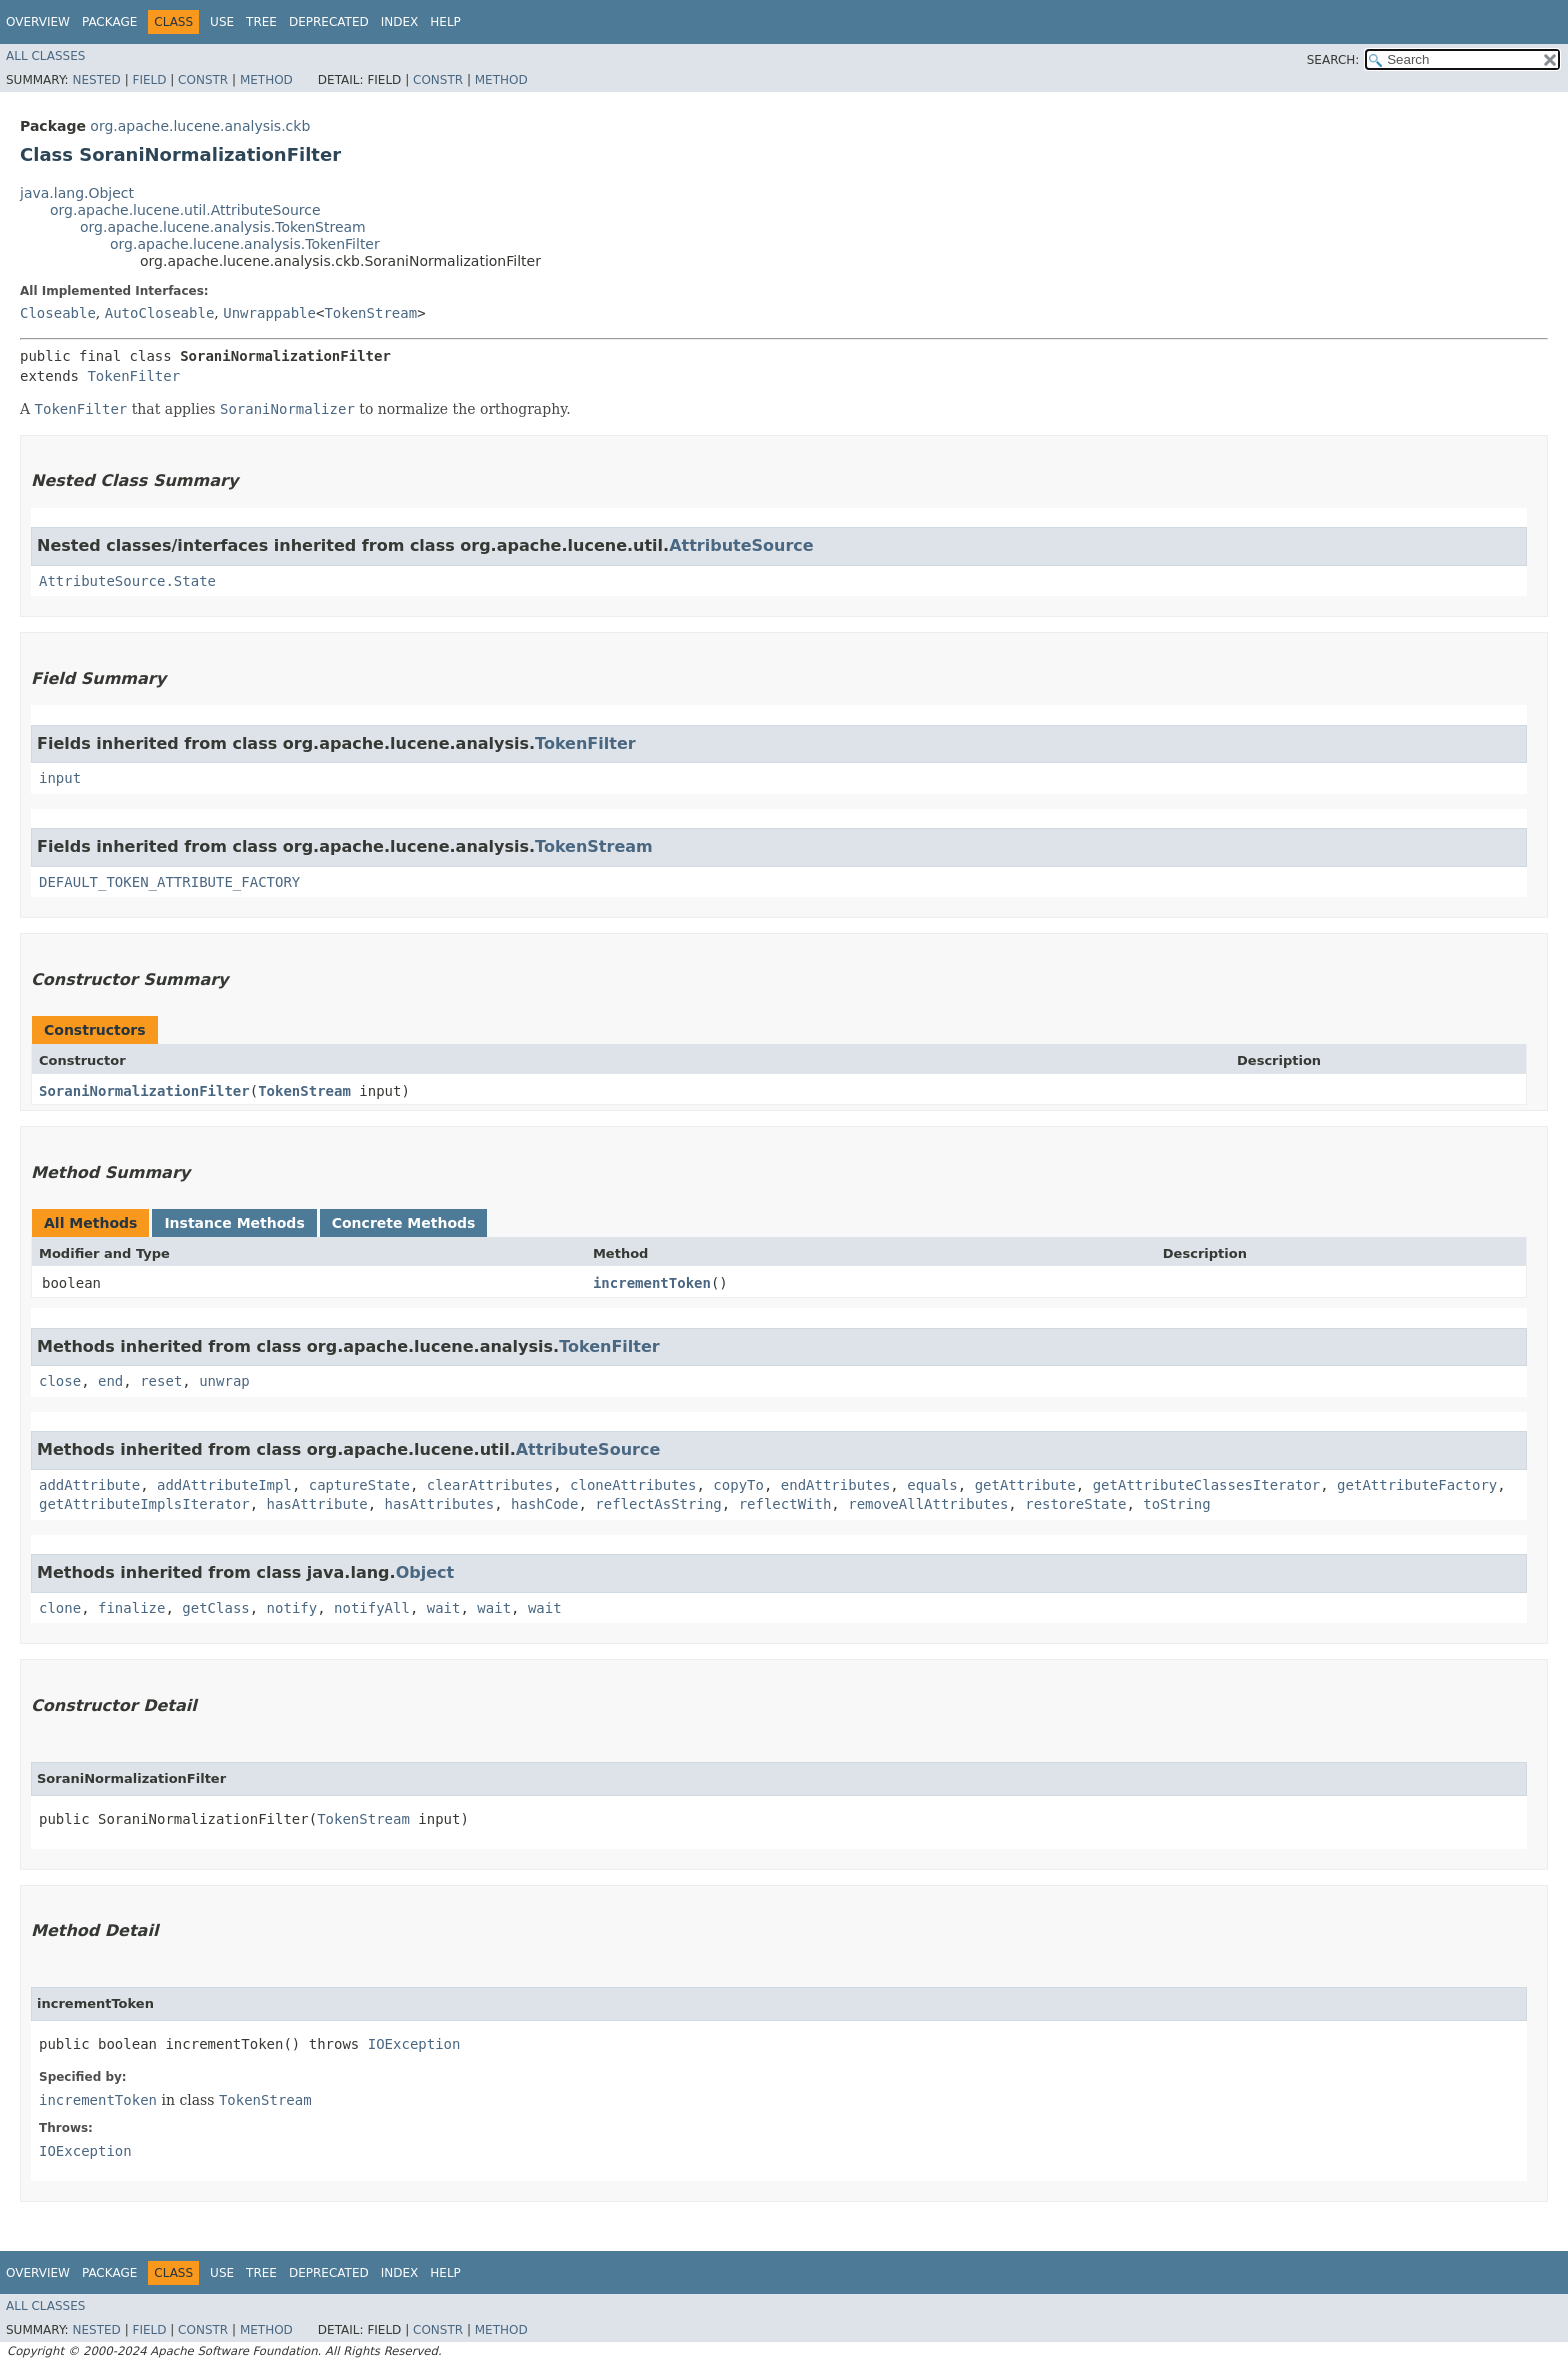 The width and height of the screenshot is (1568, 2372). I want to click on getClass, so click(215, 1608).